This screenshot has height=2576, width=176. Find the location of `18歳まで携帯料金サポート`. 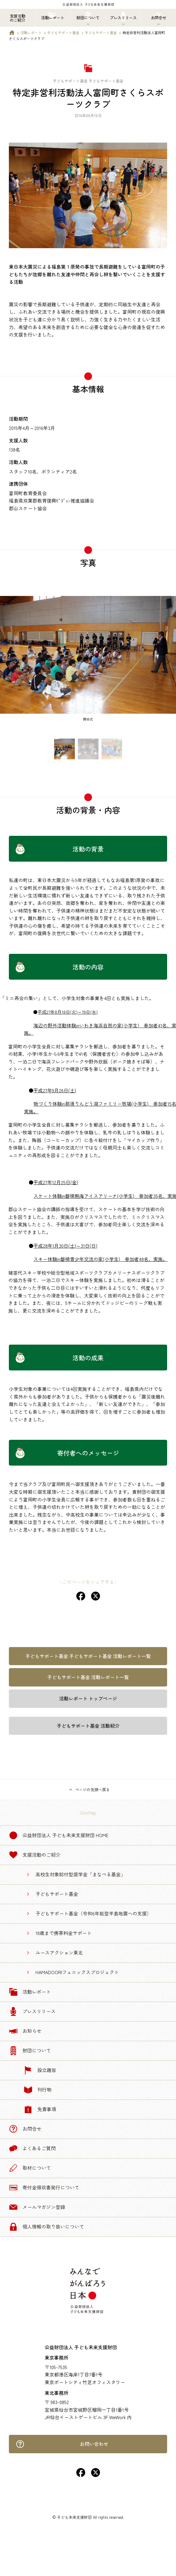

18歳まで携帯料金サポート is located at coordinates (63, 1932).